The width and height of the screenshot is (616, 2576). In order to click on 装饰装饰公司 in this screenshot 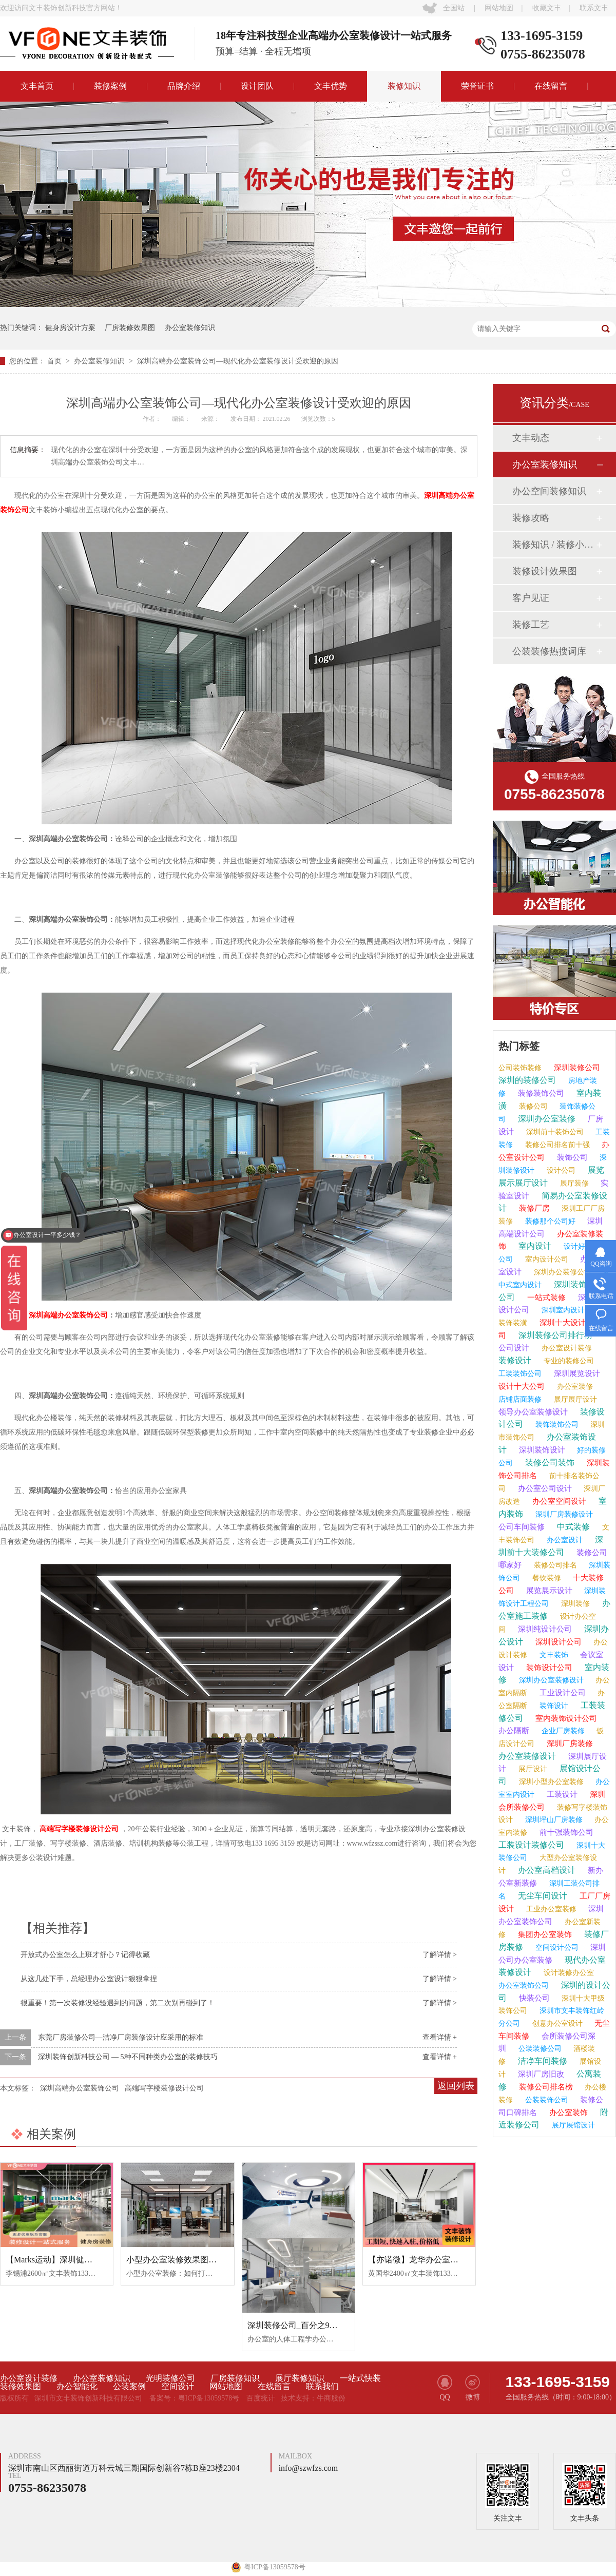, I will do `click(556, 1424)`.